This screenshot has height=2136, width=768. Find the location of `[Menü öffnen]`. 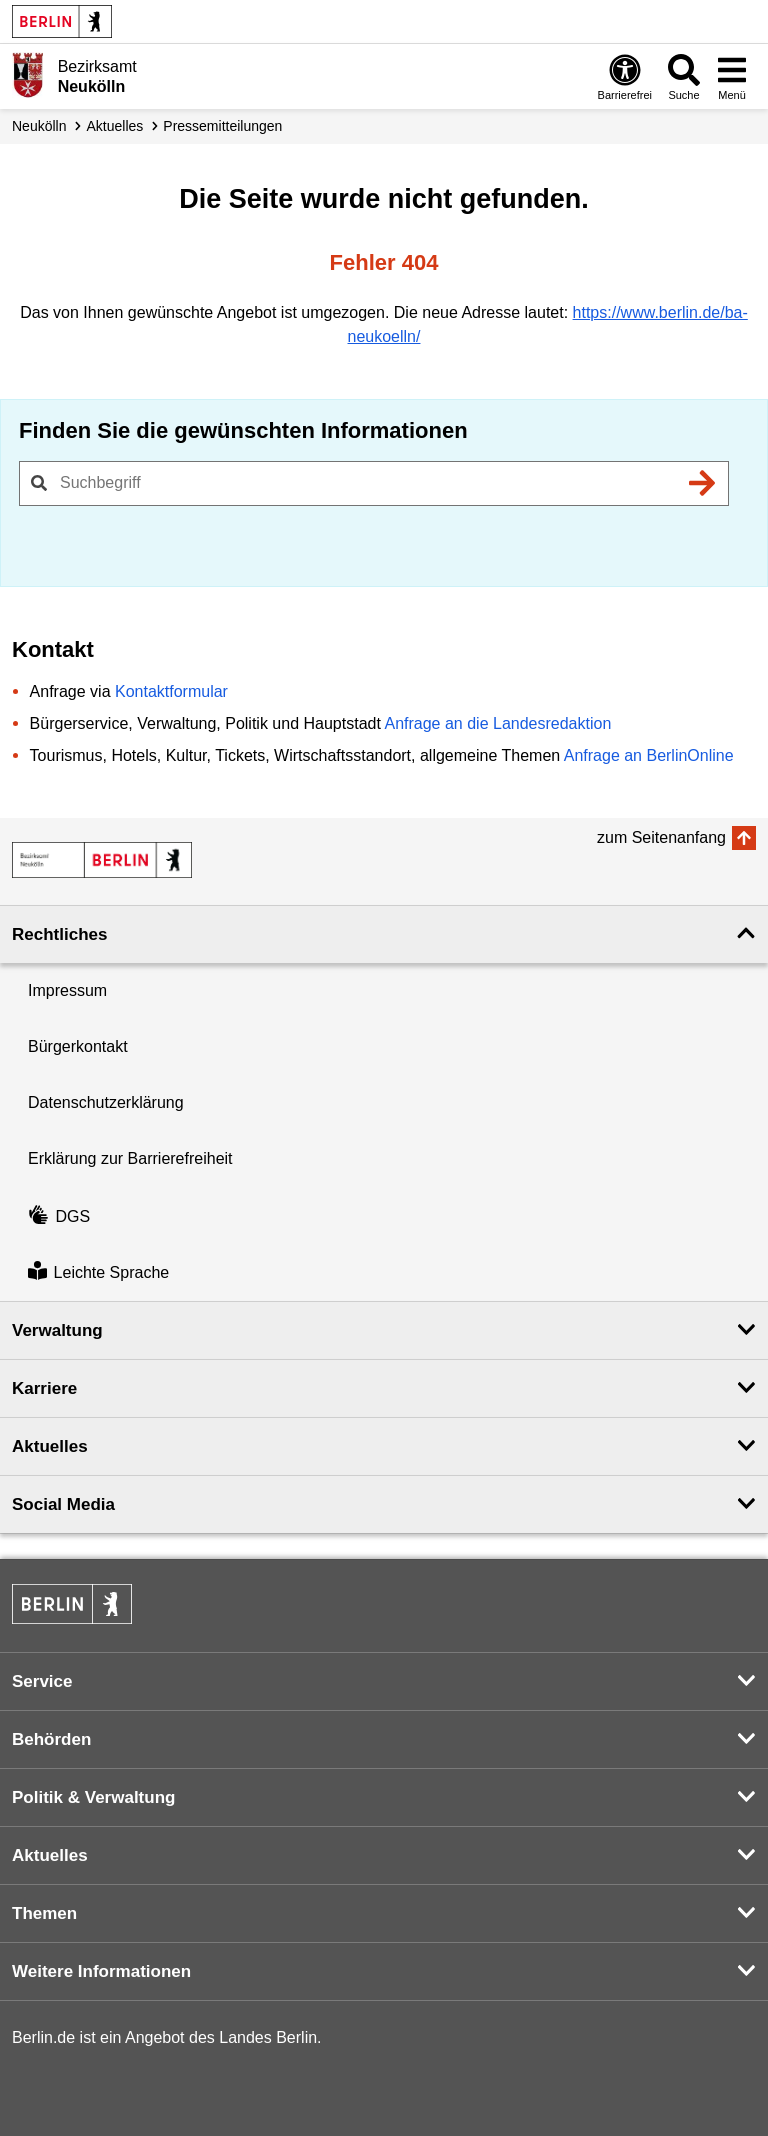

[Menü öffnen] is located at coordinates (732, 76).